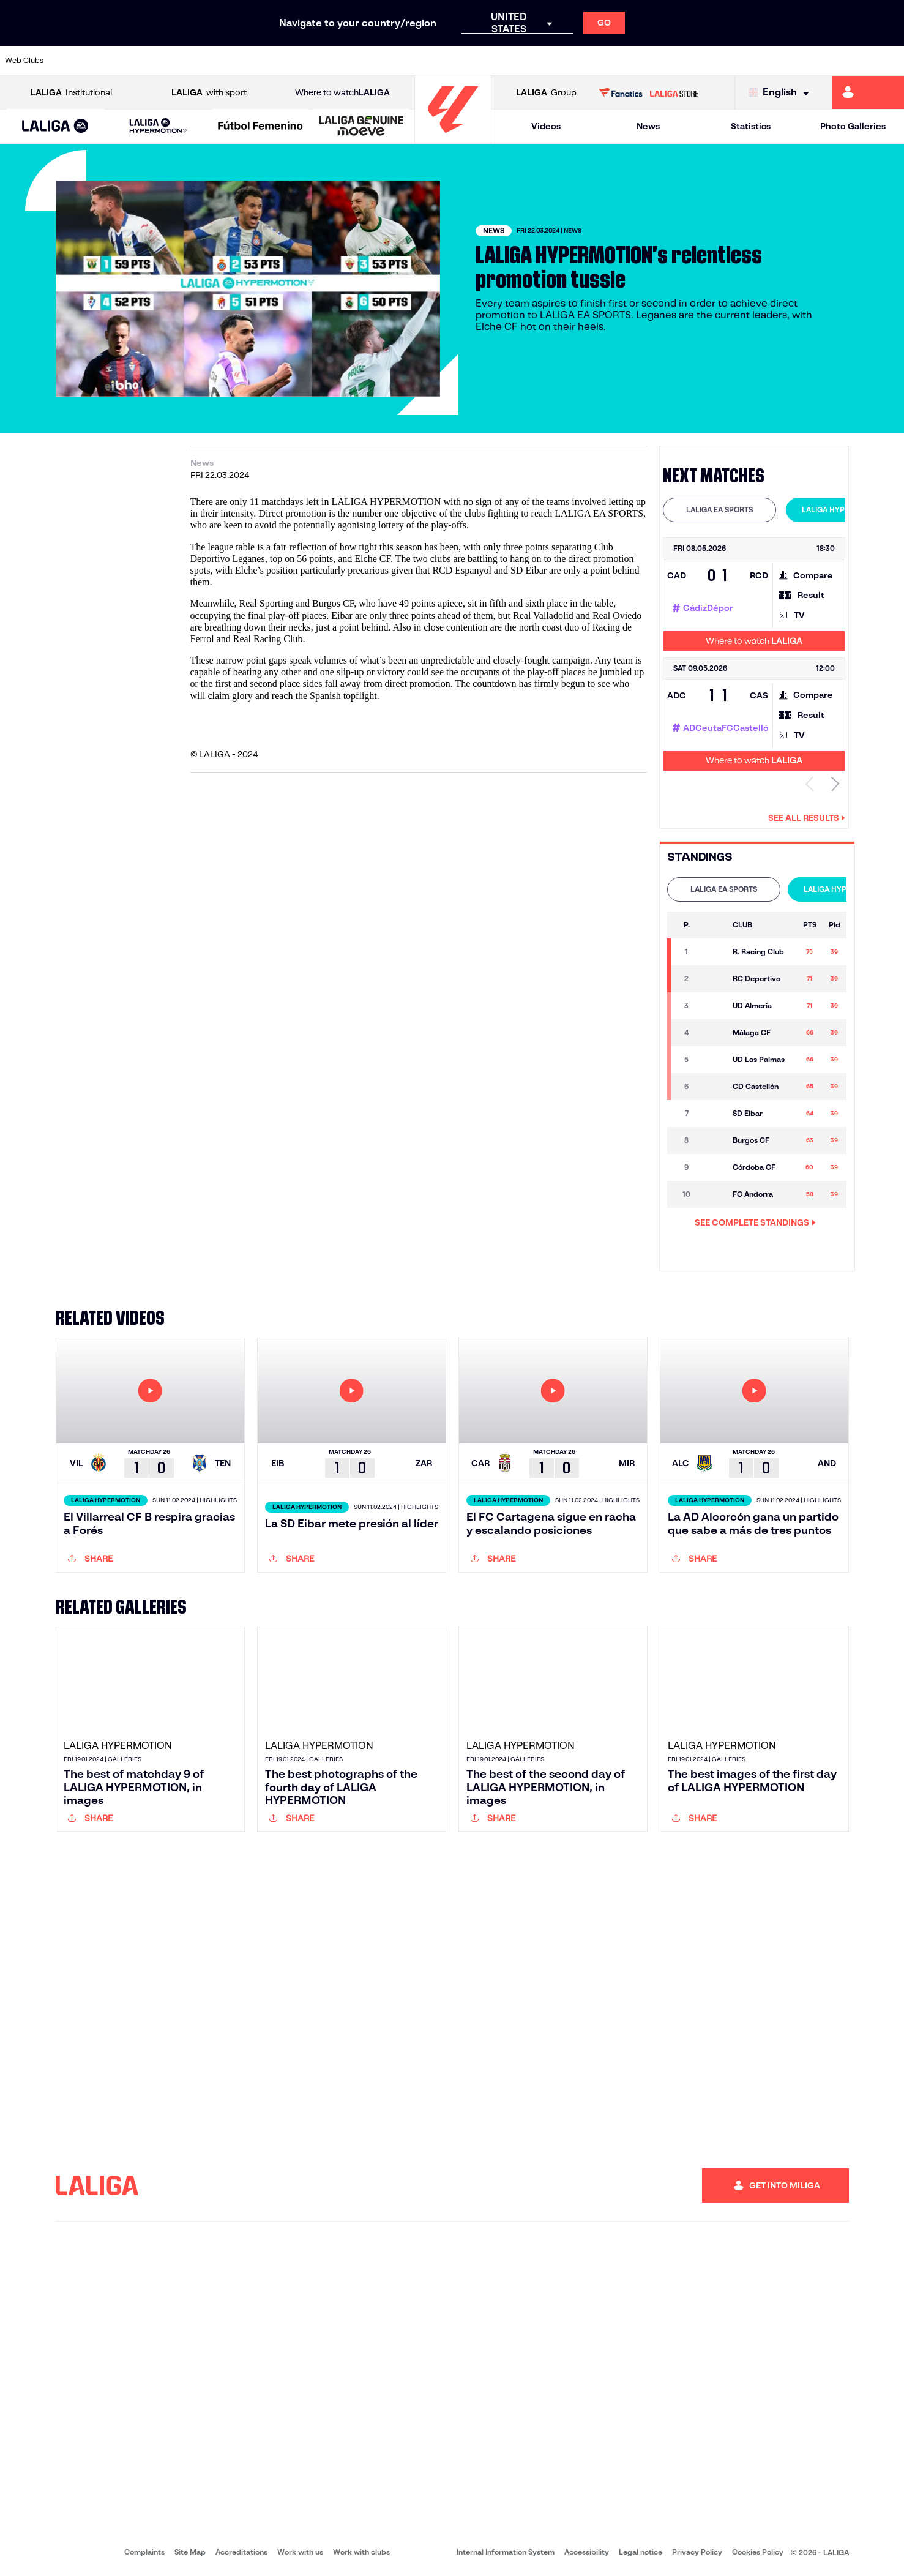 Image resolution: width=904 pixels, height=2576 pixels. What do you see at coordinates (804, 60) in the screenshot?
I see `[Go to https://www.sevillafc.es/en]` at bounding box center [804, 60].